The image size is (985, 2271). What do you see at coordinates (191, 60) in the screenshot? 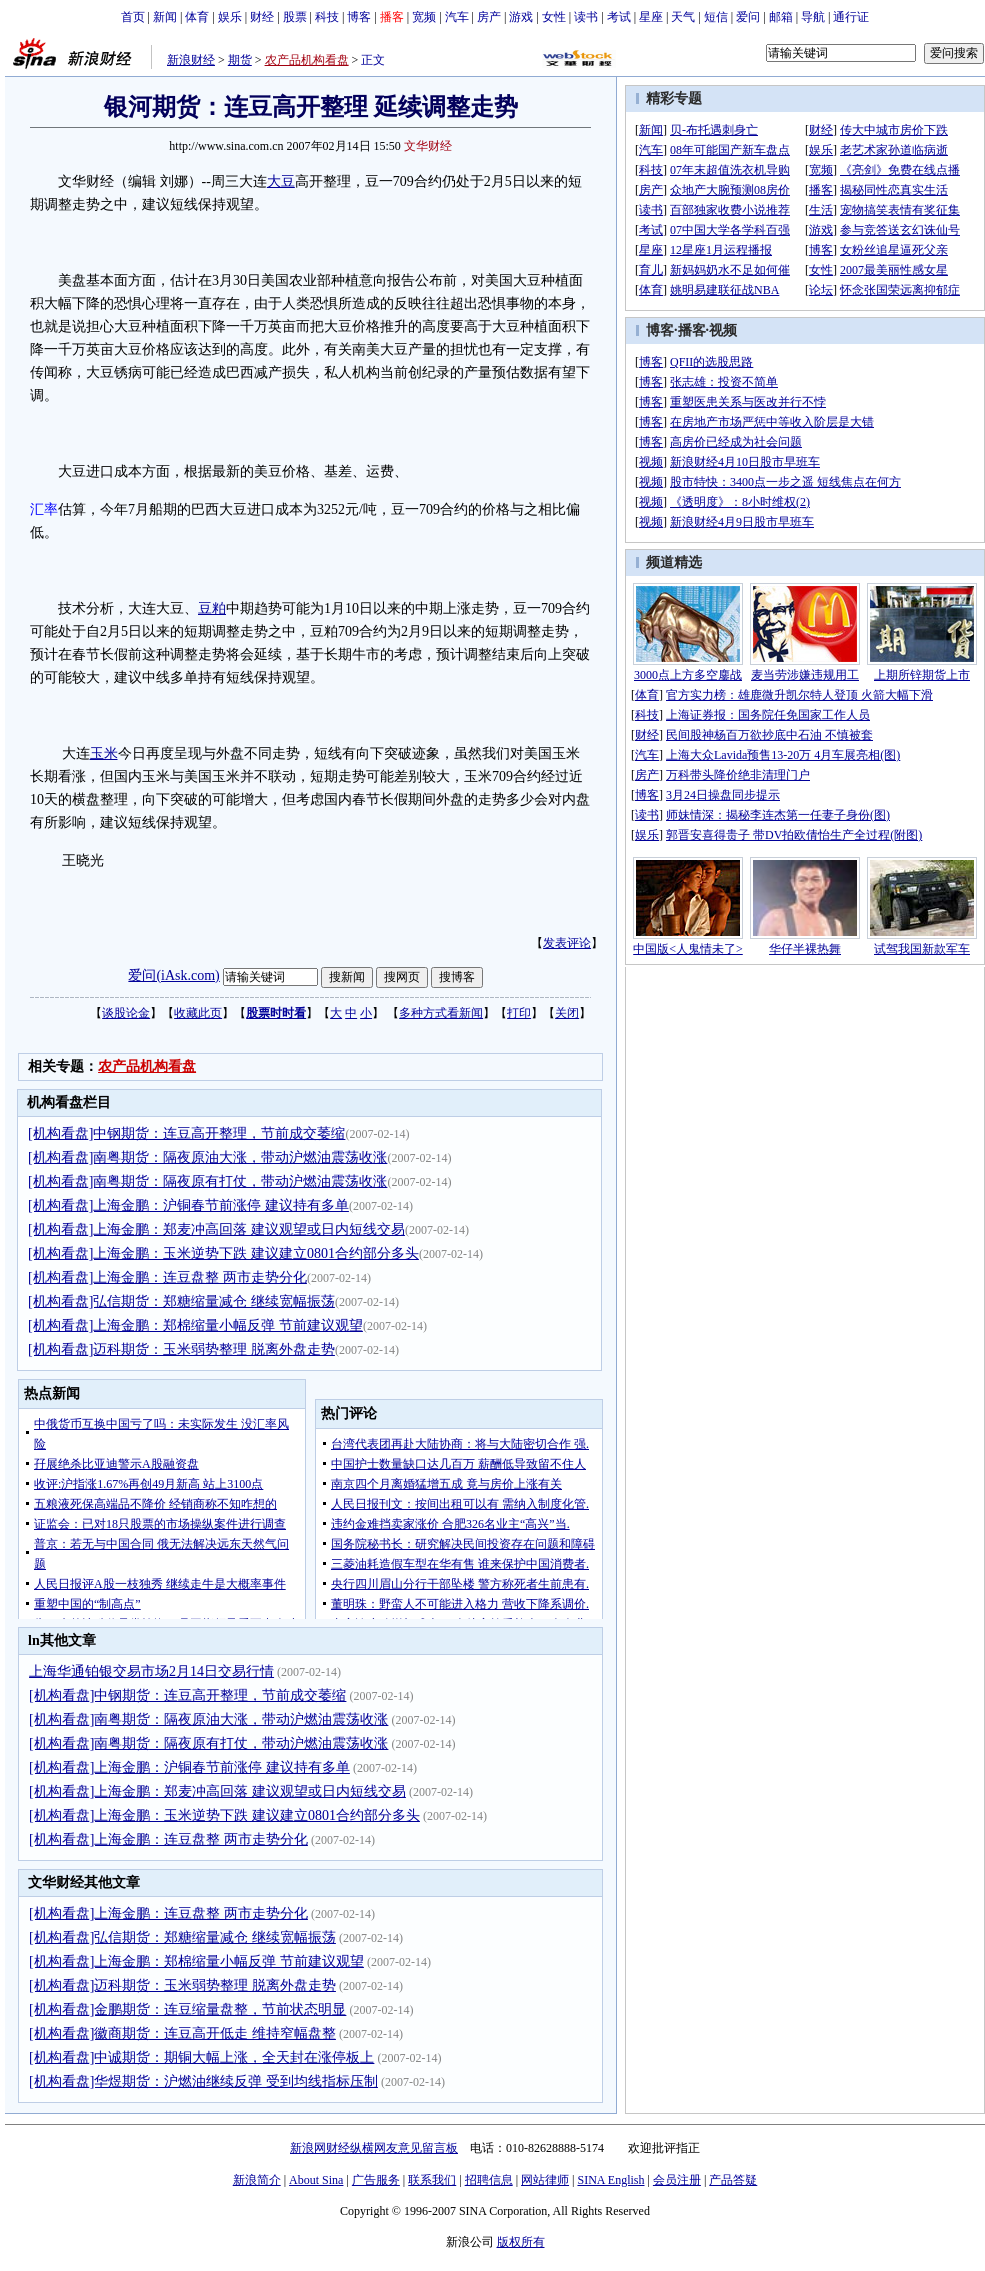
I see `新浪财经` at bounding box center [191, 60].